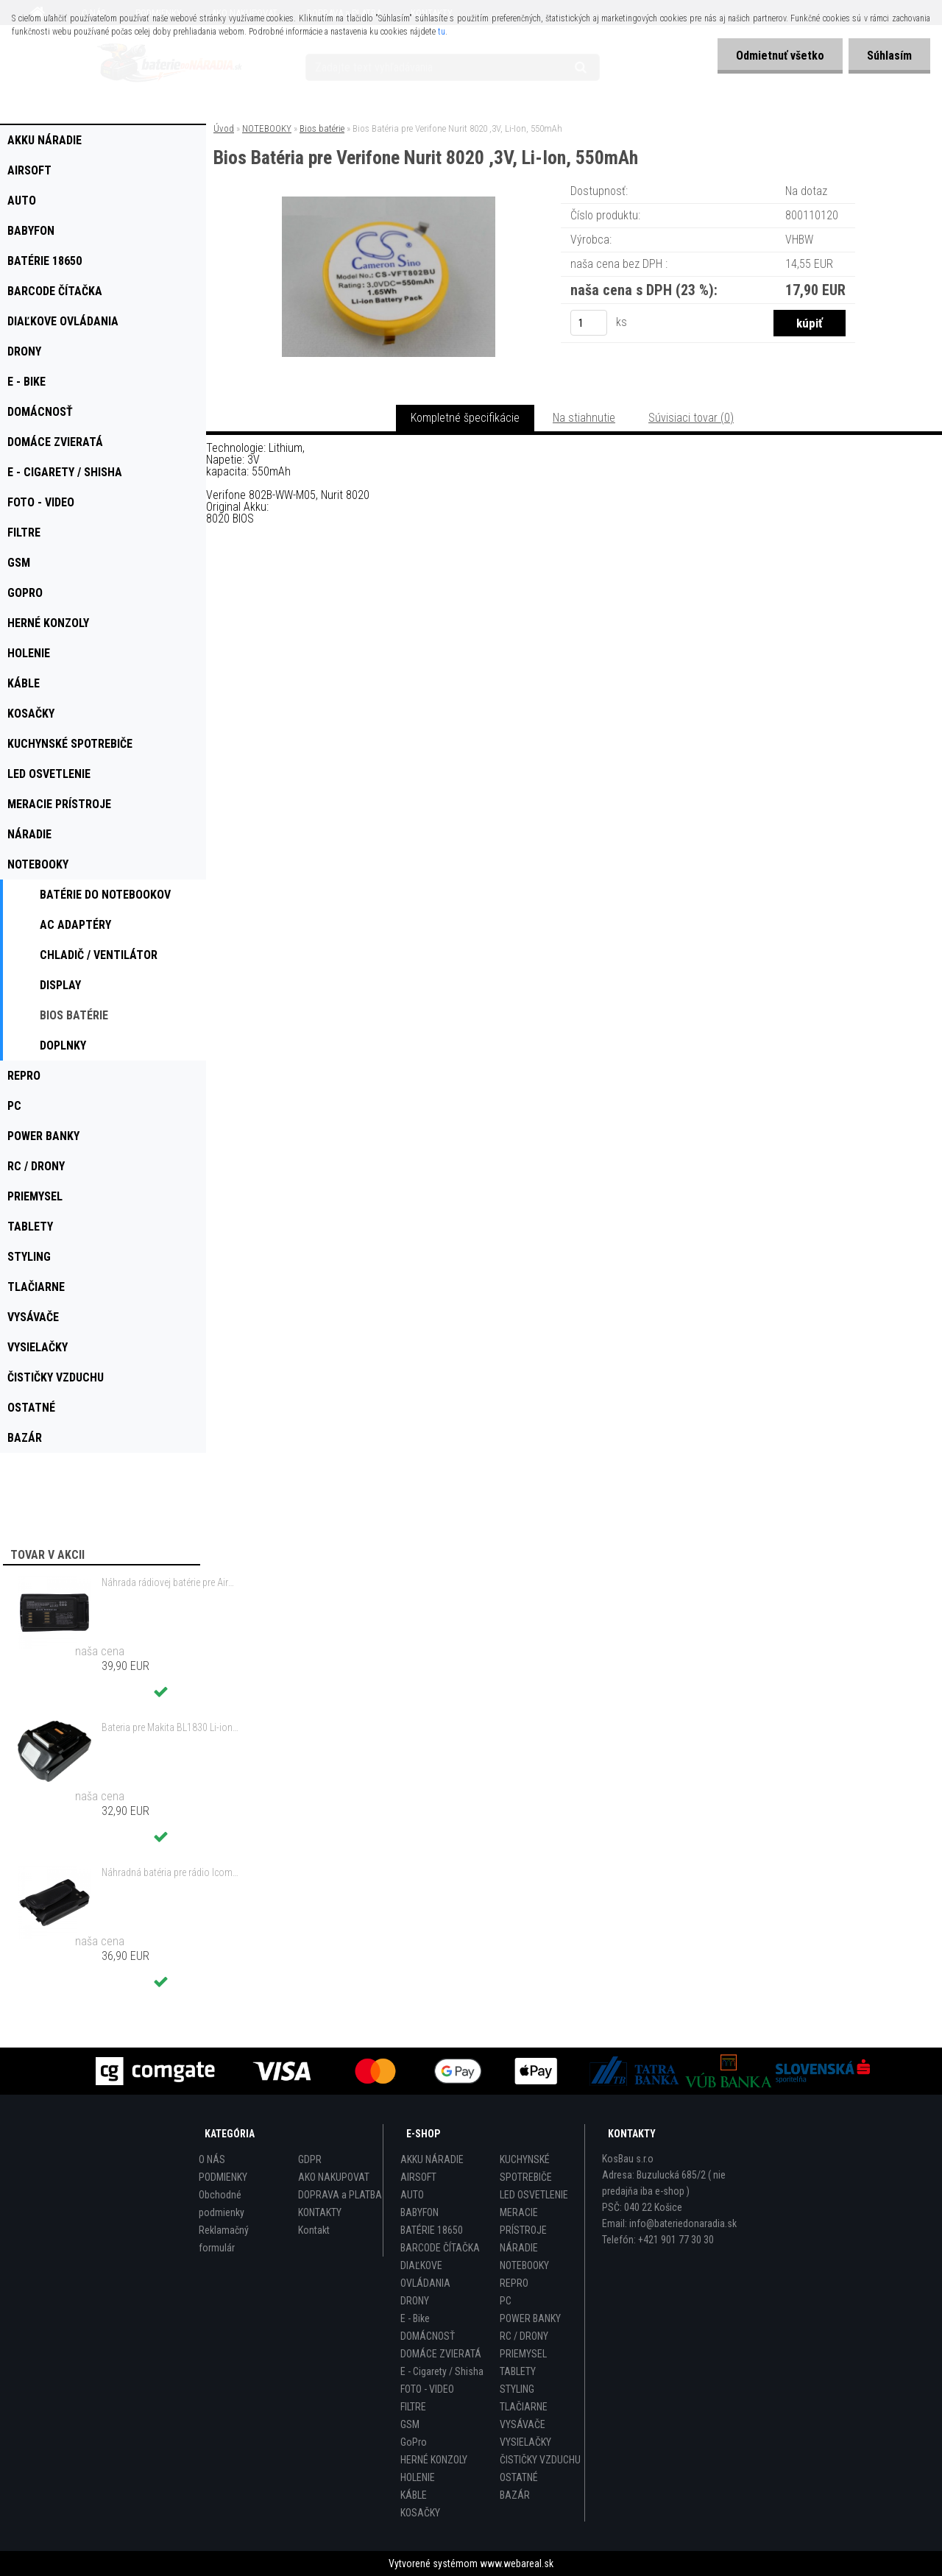 This screenshot has width=942, height=2576. Describe the element at coordinates (540, 2460) in the screenshot. I see `ČISTIČKY VZDUCHU` at that location.